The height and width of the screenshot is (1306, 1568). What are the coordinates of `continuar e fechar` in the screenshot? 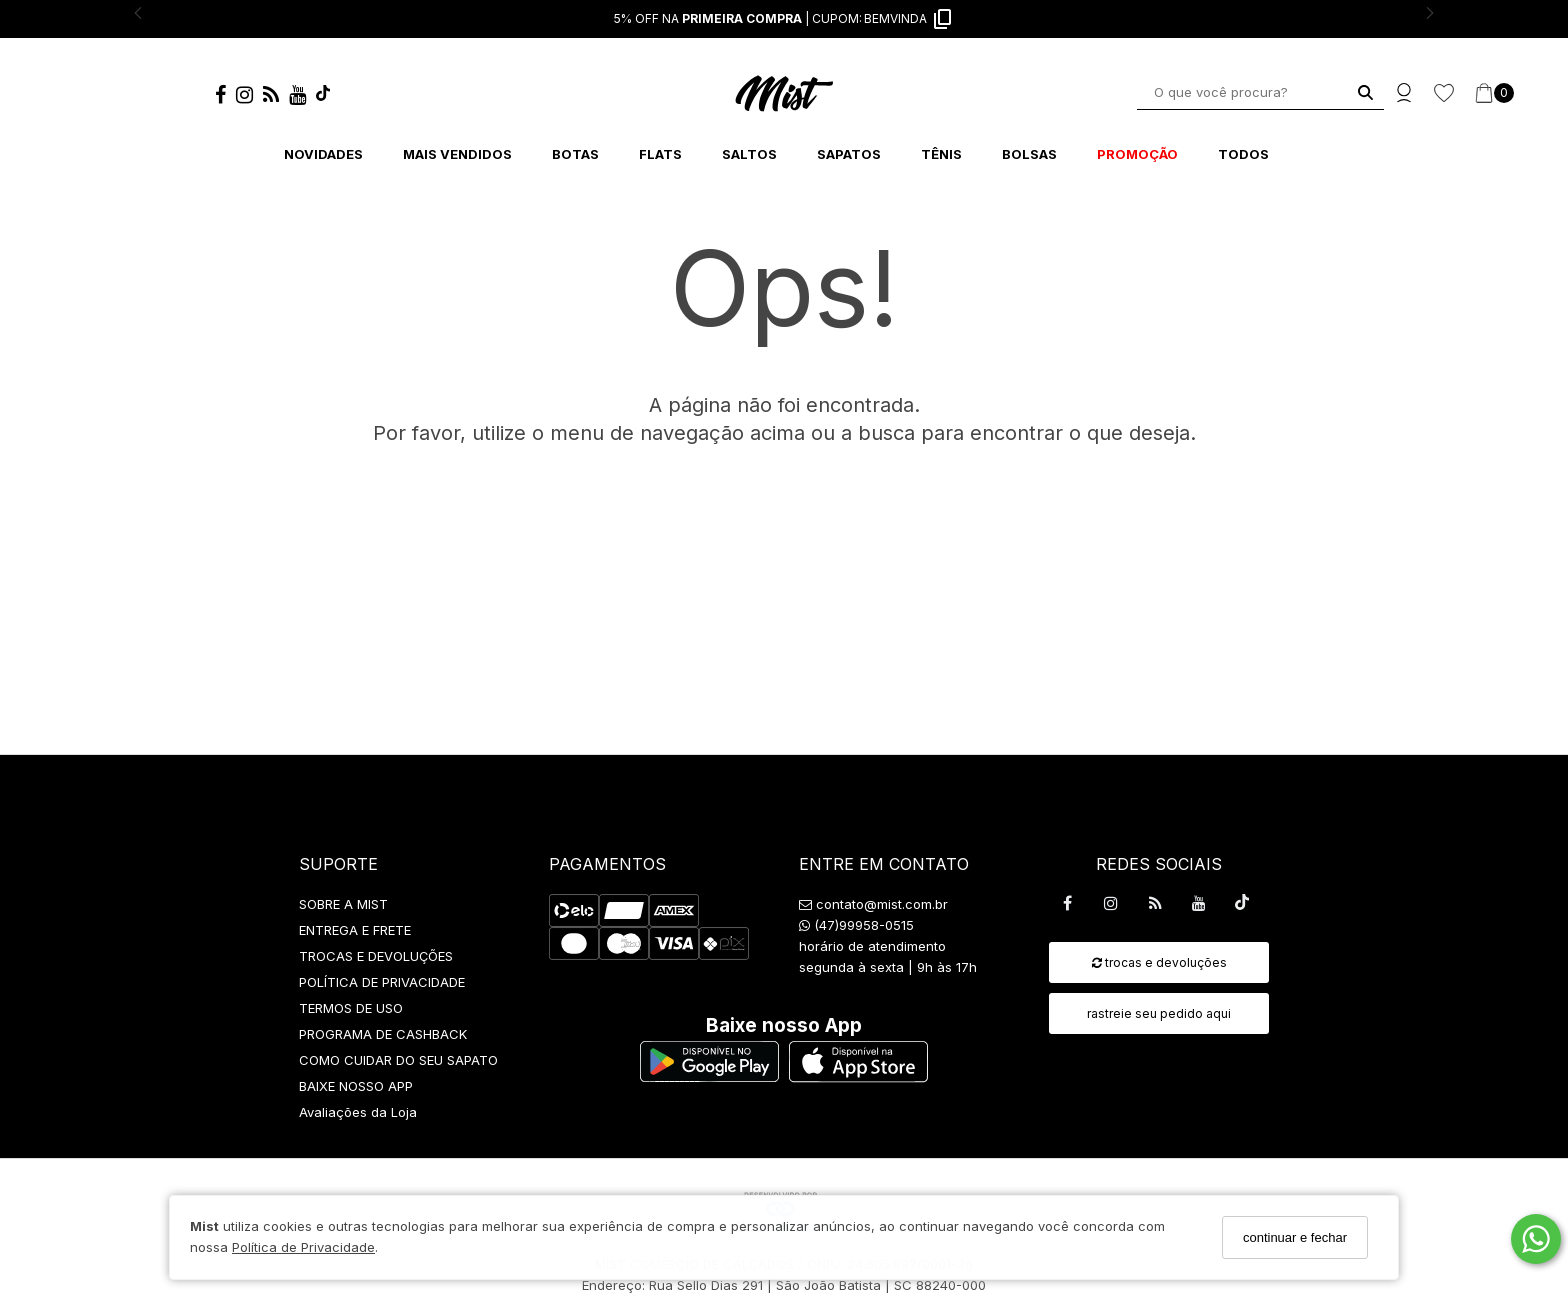 It's located at (1295, 1237).